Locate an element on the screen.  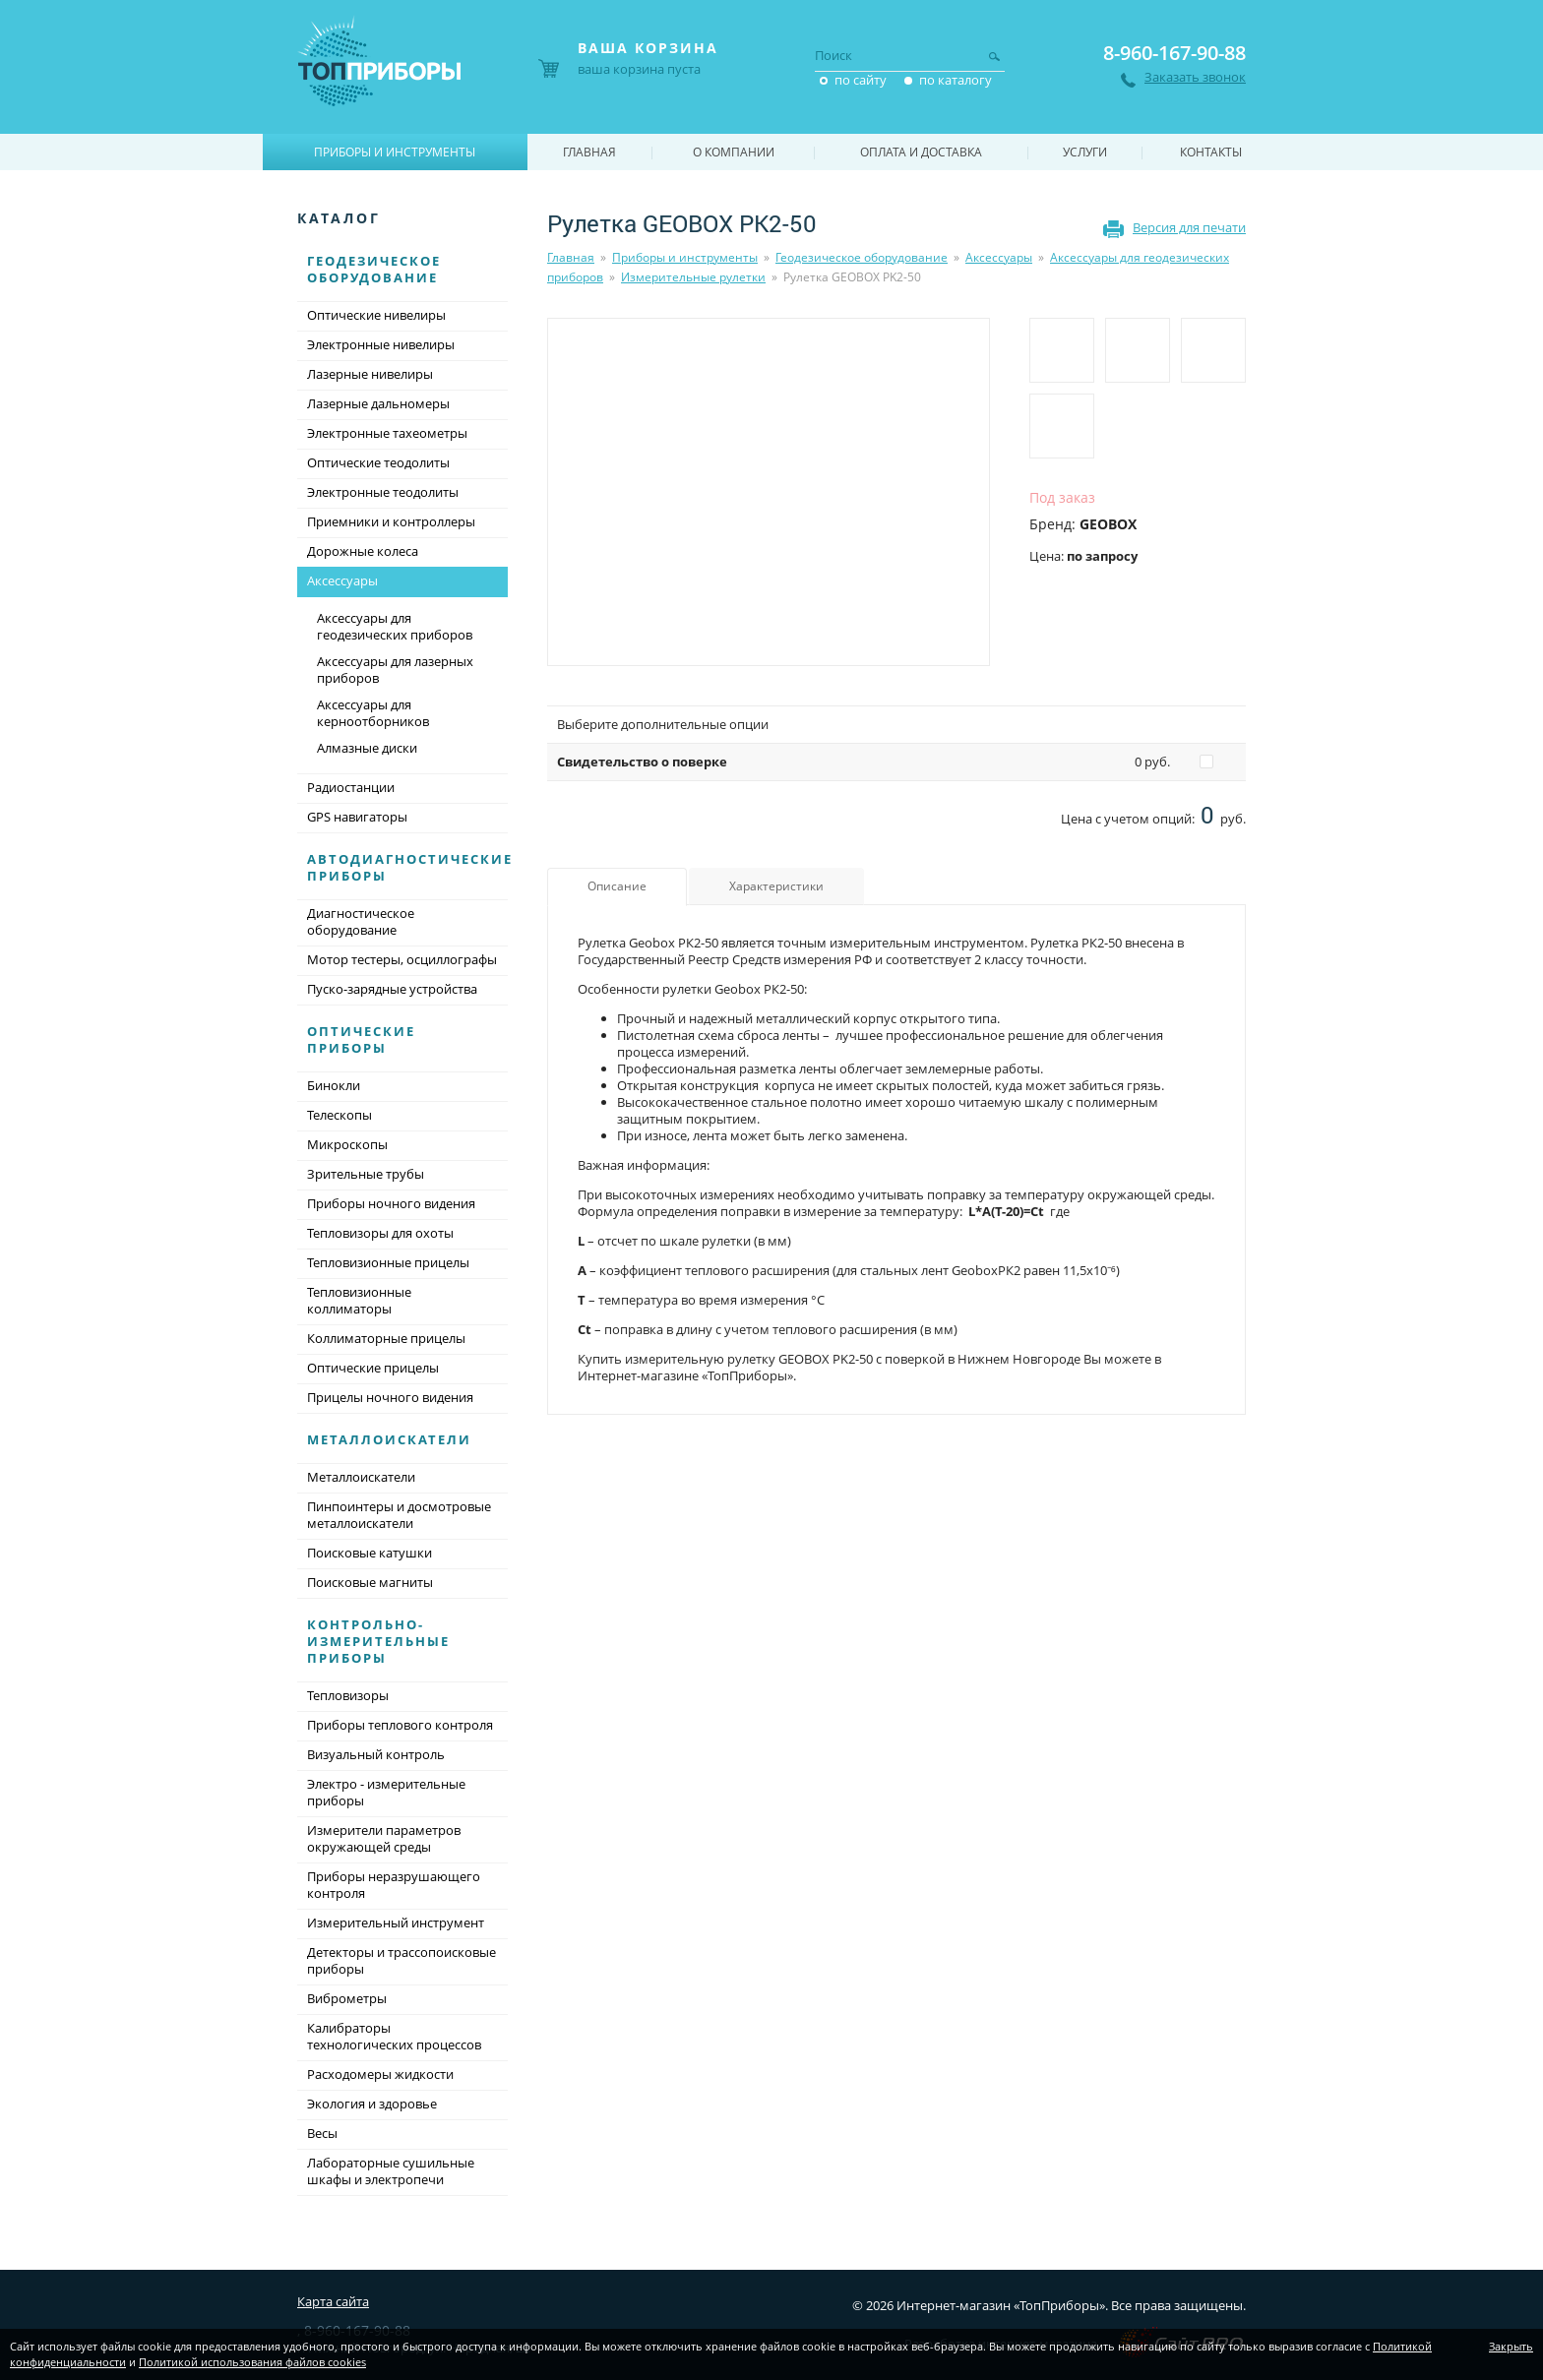
Виброметры is located at coordinates (347, 1998).